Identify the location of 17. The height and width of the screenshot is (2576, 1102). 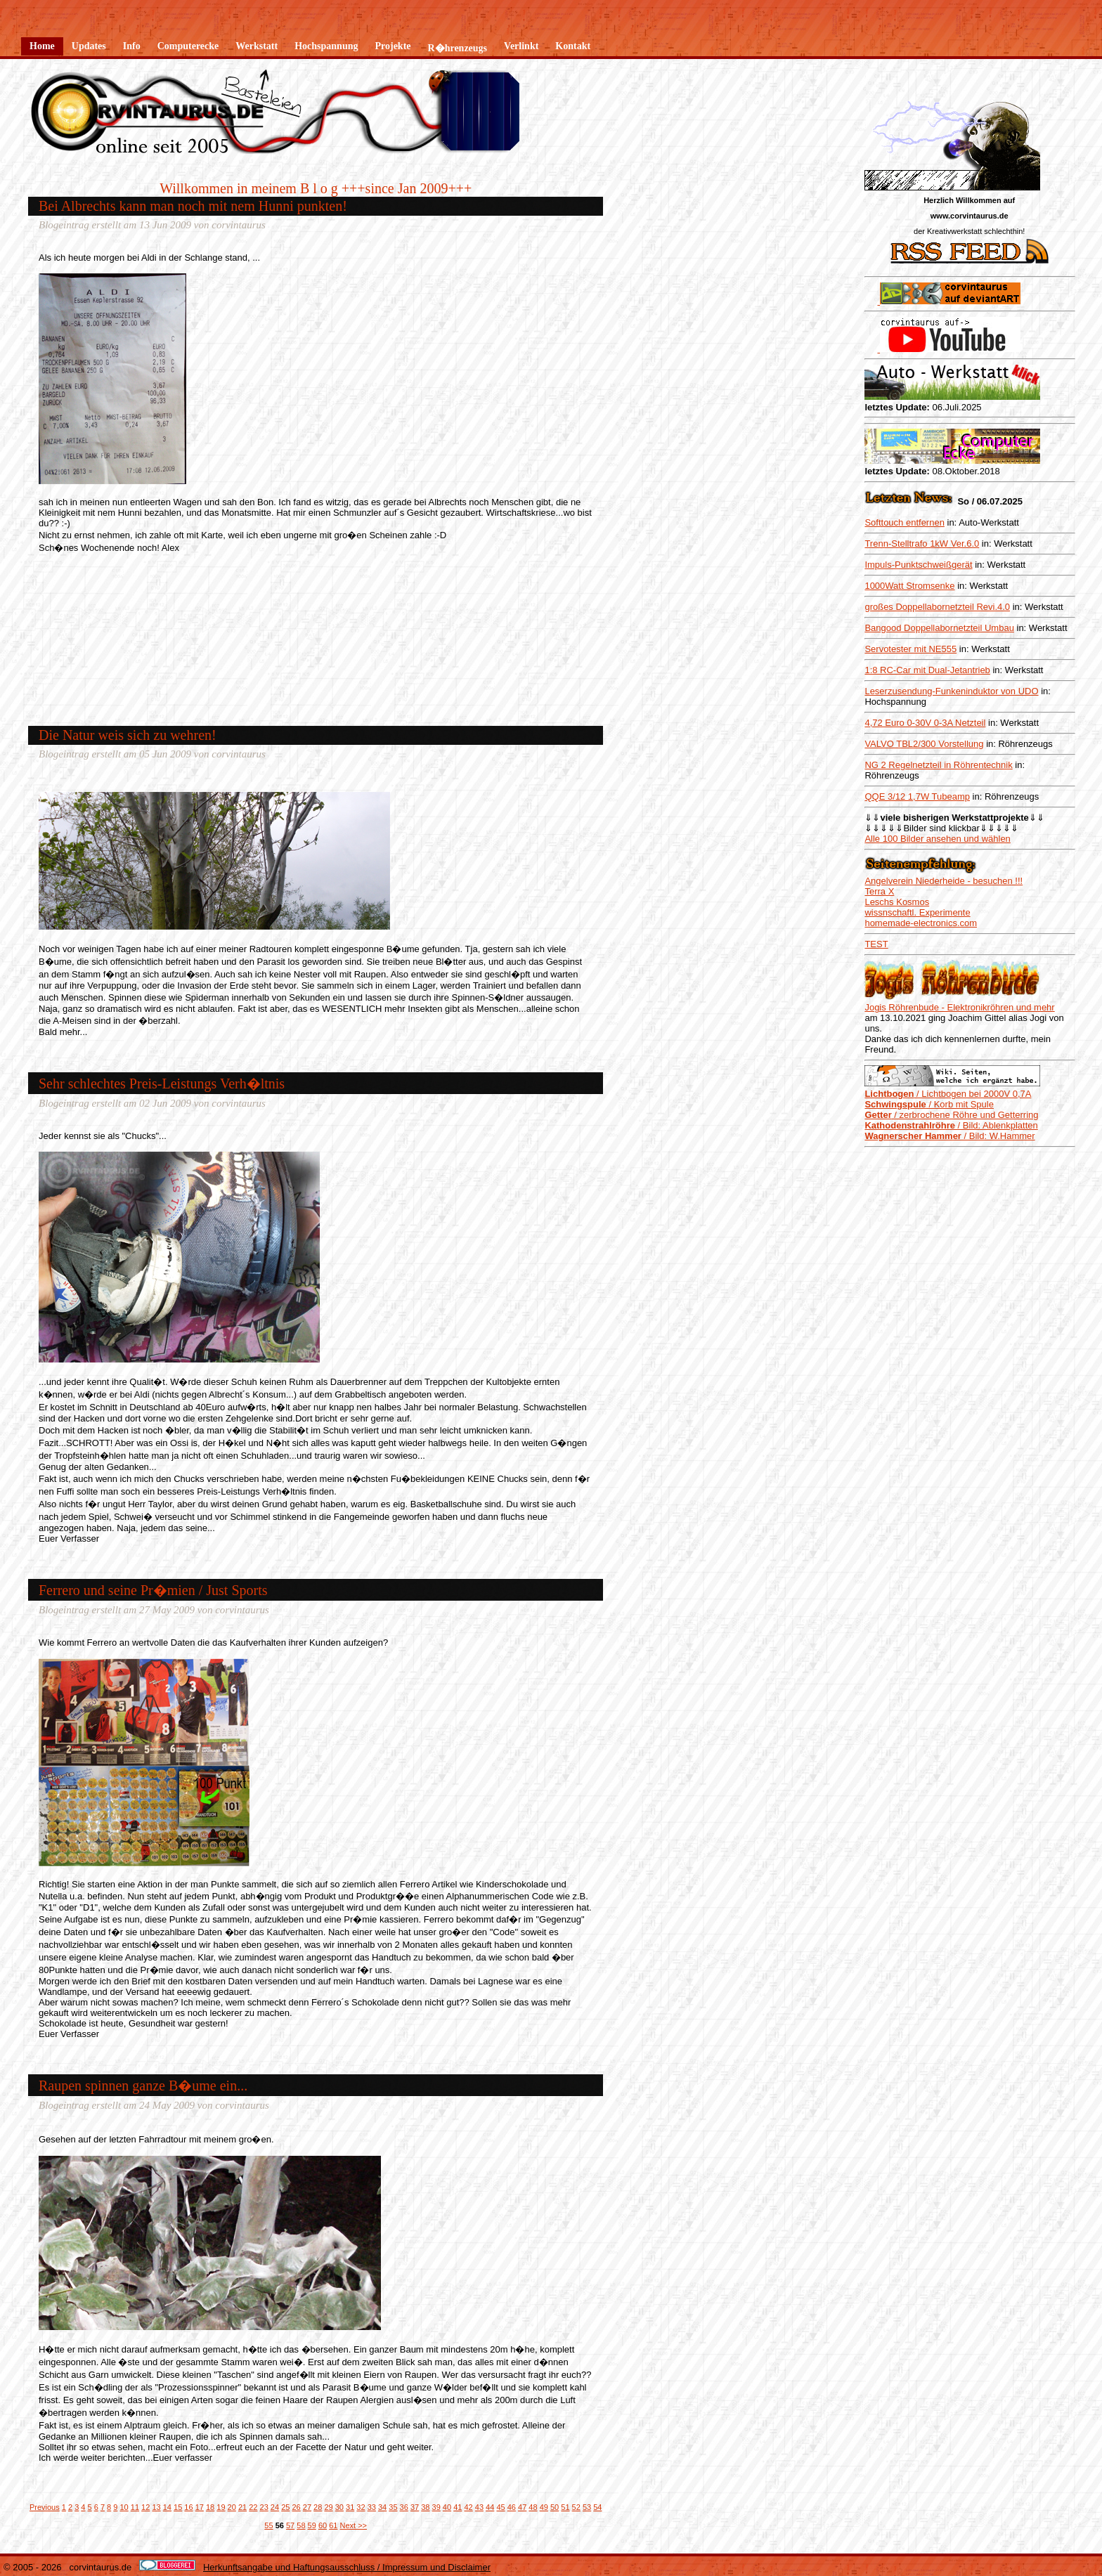
(199, 2507).